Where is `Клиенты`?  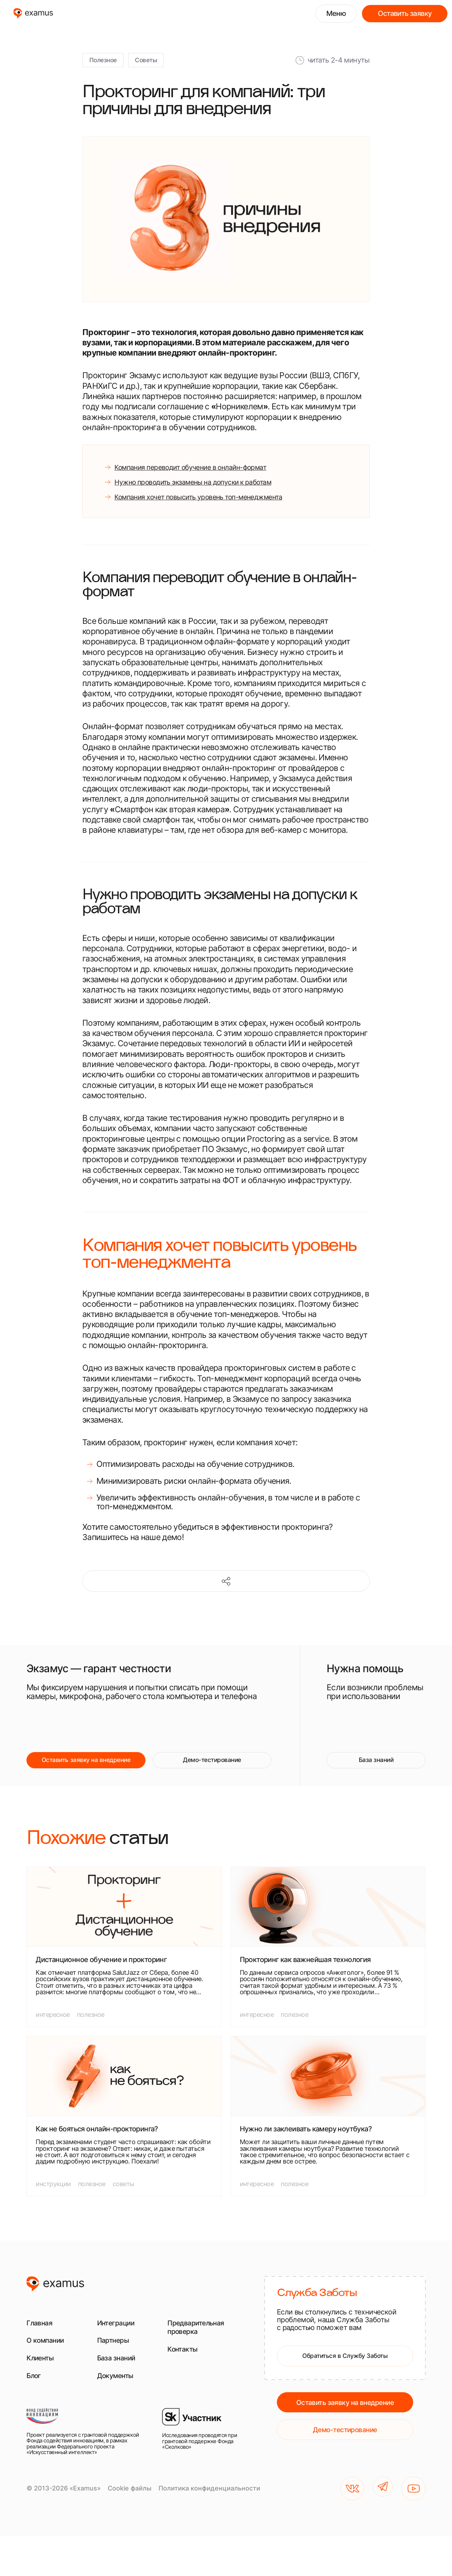 Клиенты is located at coordinates (43, 2372).